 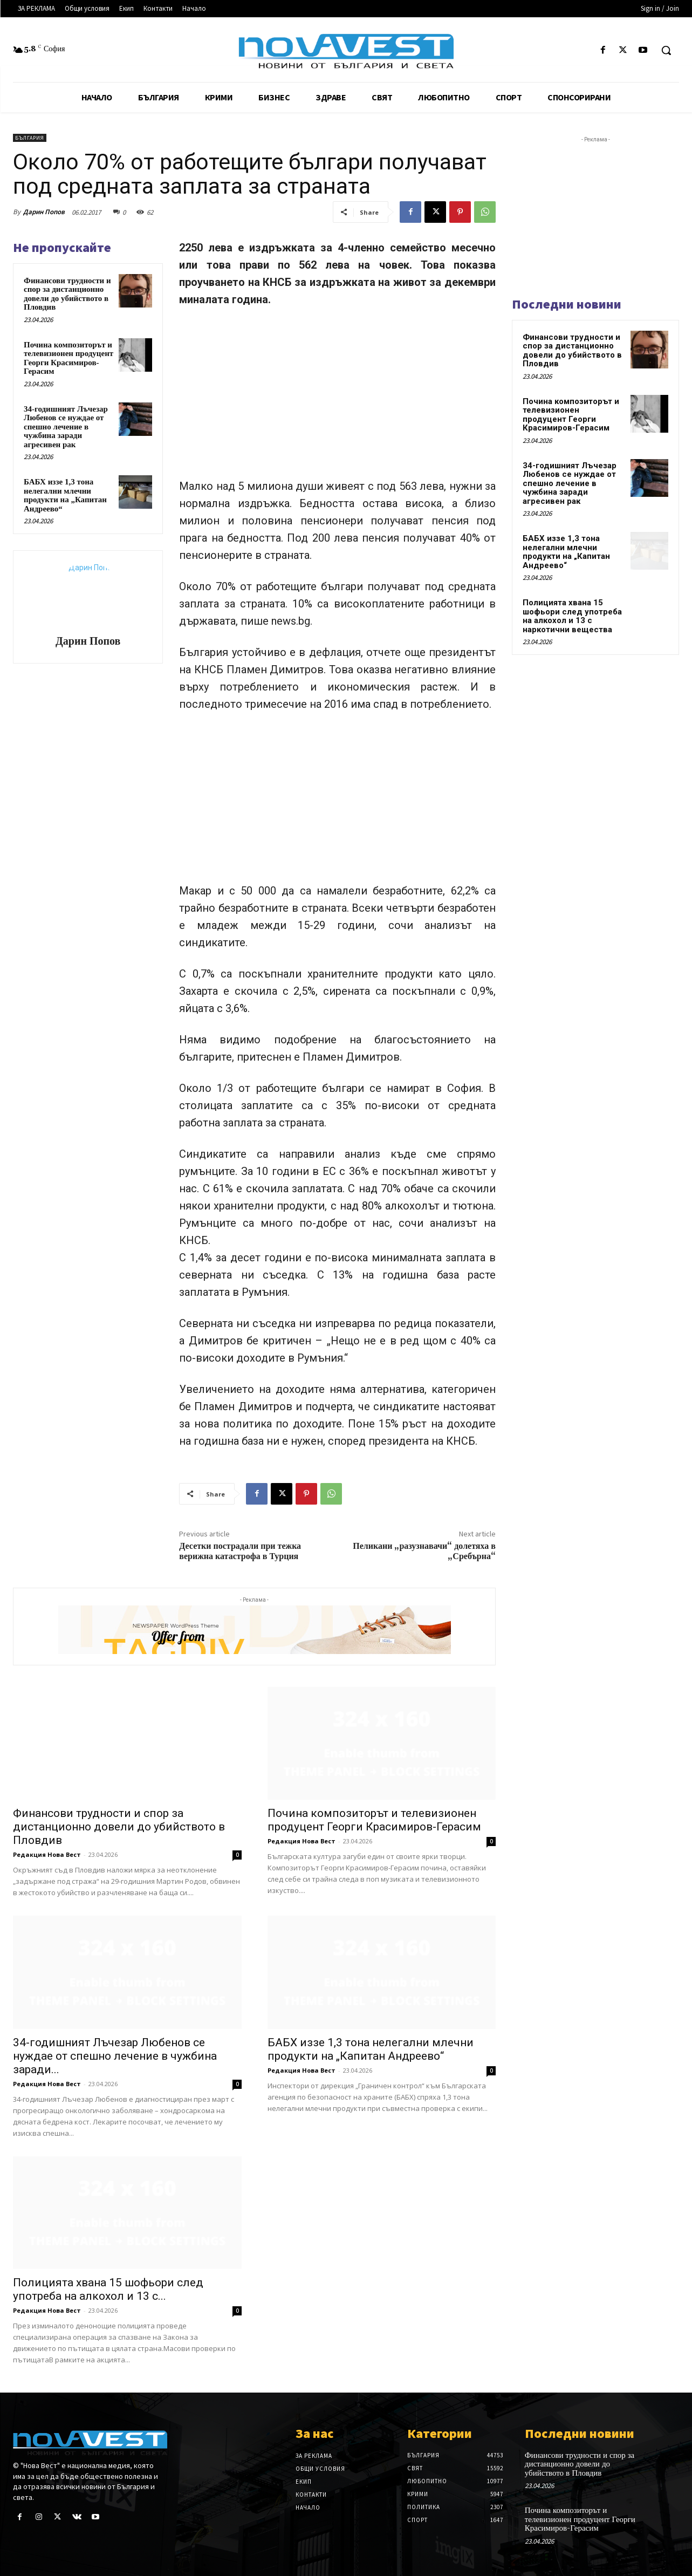 What do you see at coordinates (108, 2289) in the screenshot?
I see `Полицията хвана 15 шофьори след употреба на алкохол и 13 с...` at bounding box center [108, 2289].